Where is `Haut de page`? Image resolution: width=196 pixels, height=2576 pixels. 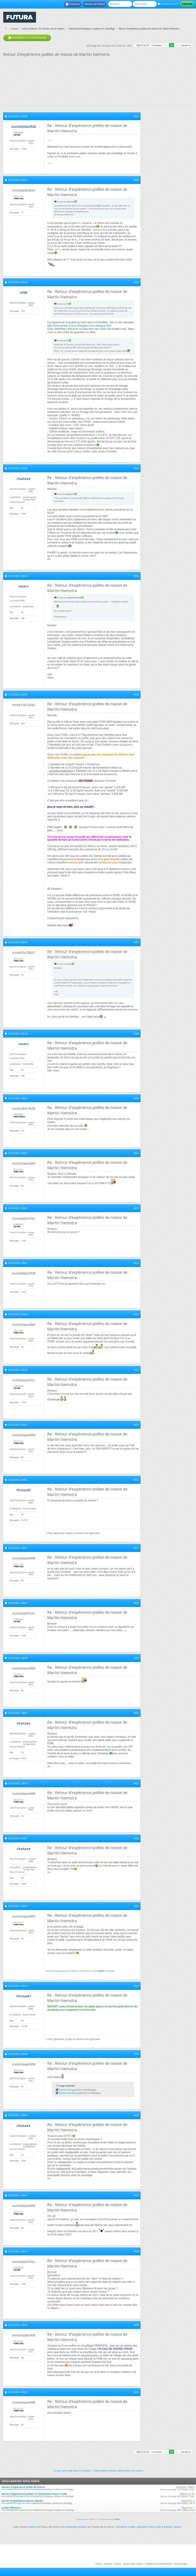 Haut de page is located at coordinates (180, 2563).